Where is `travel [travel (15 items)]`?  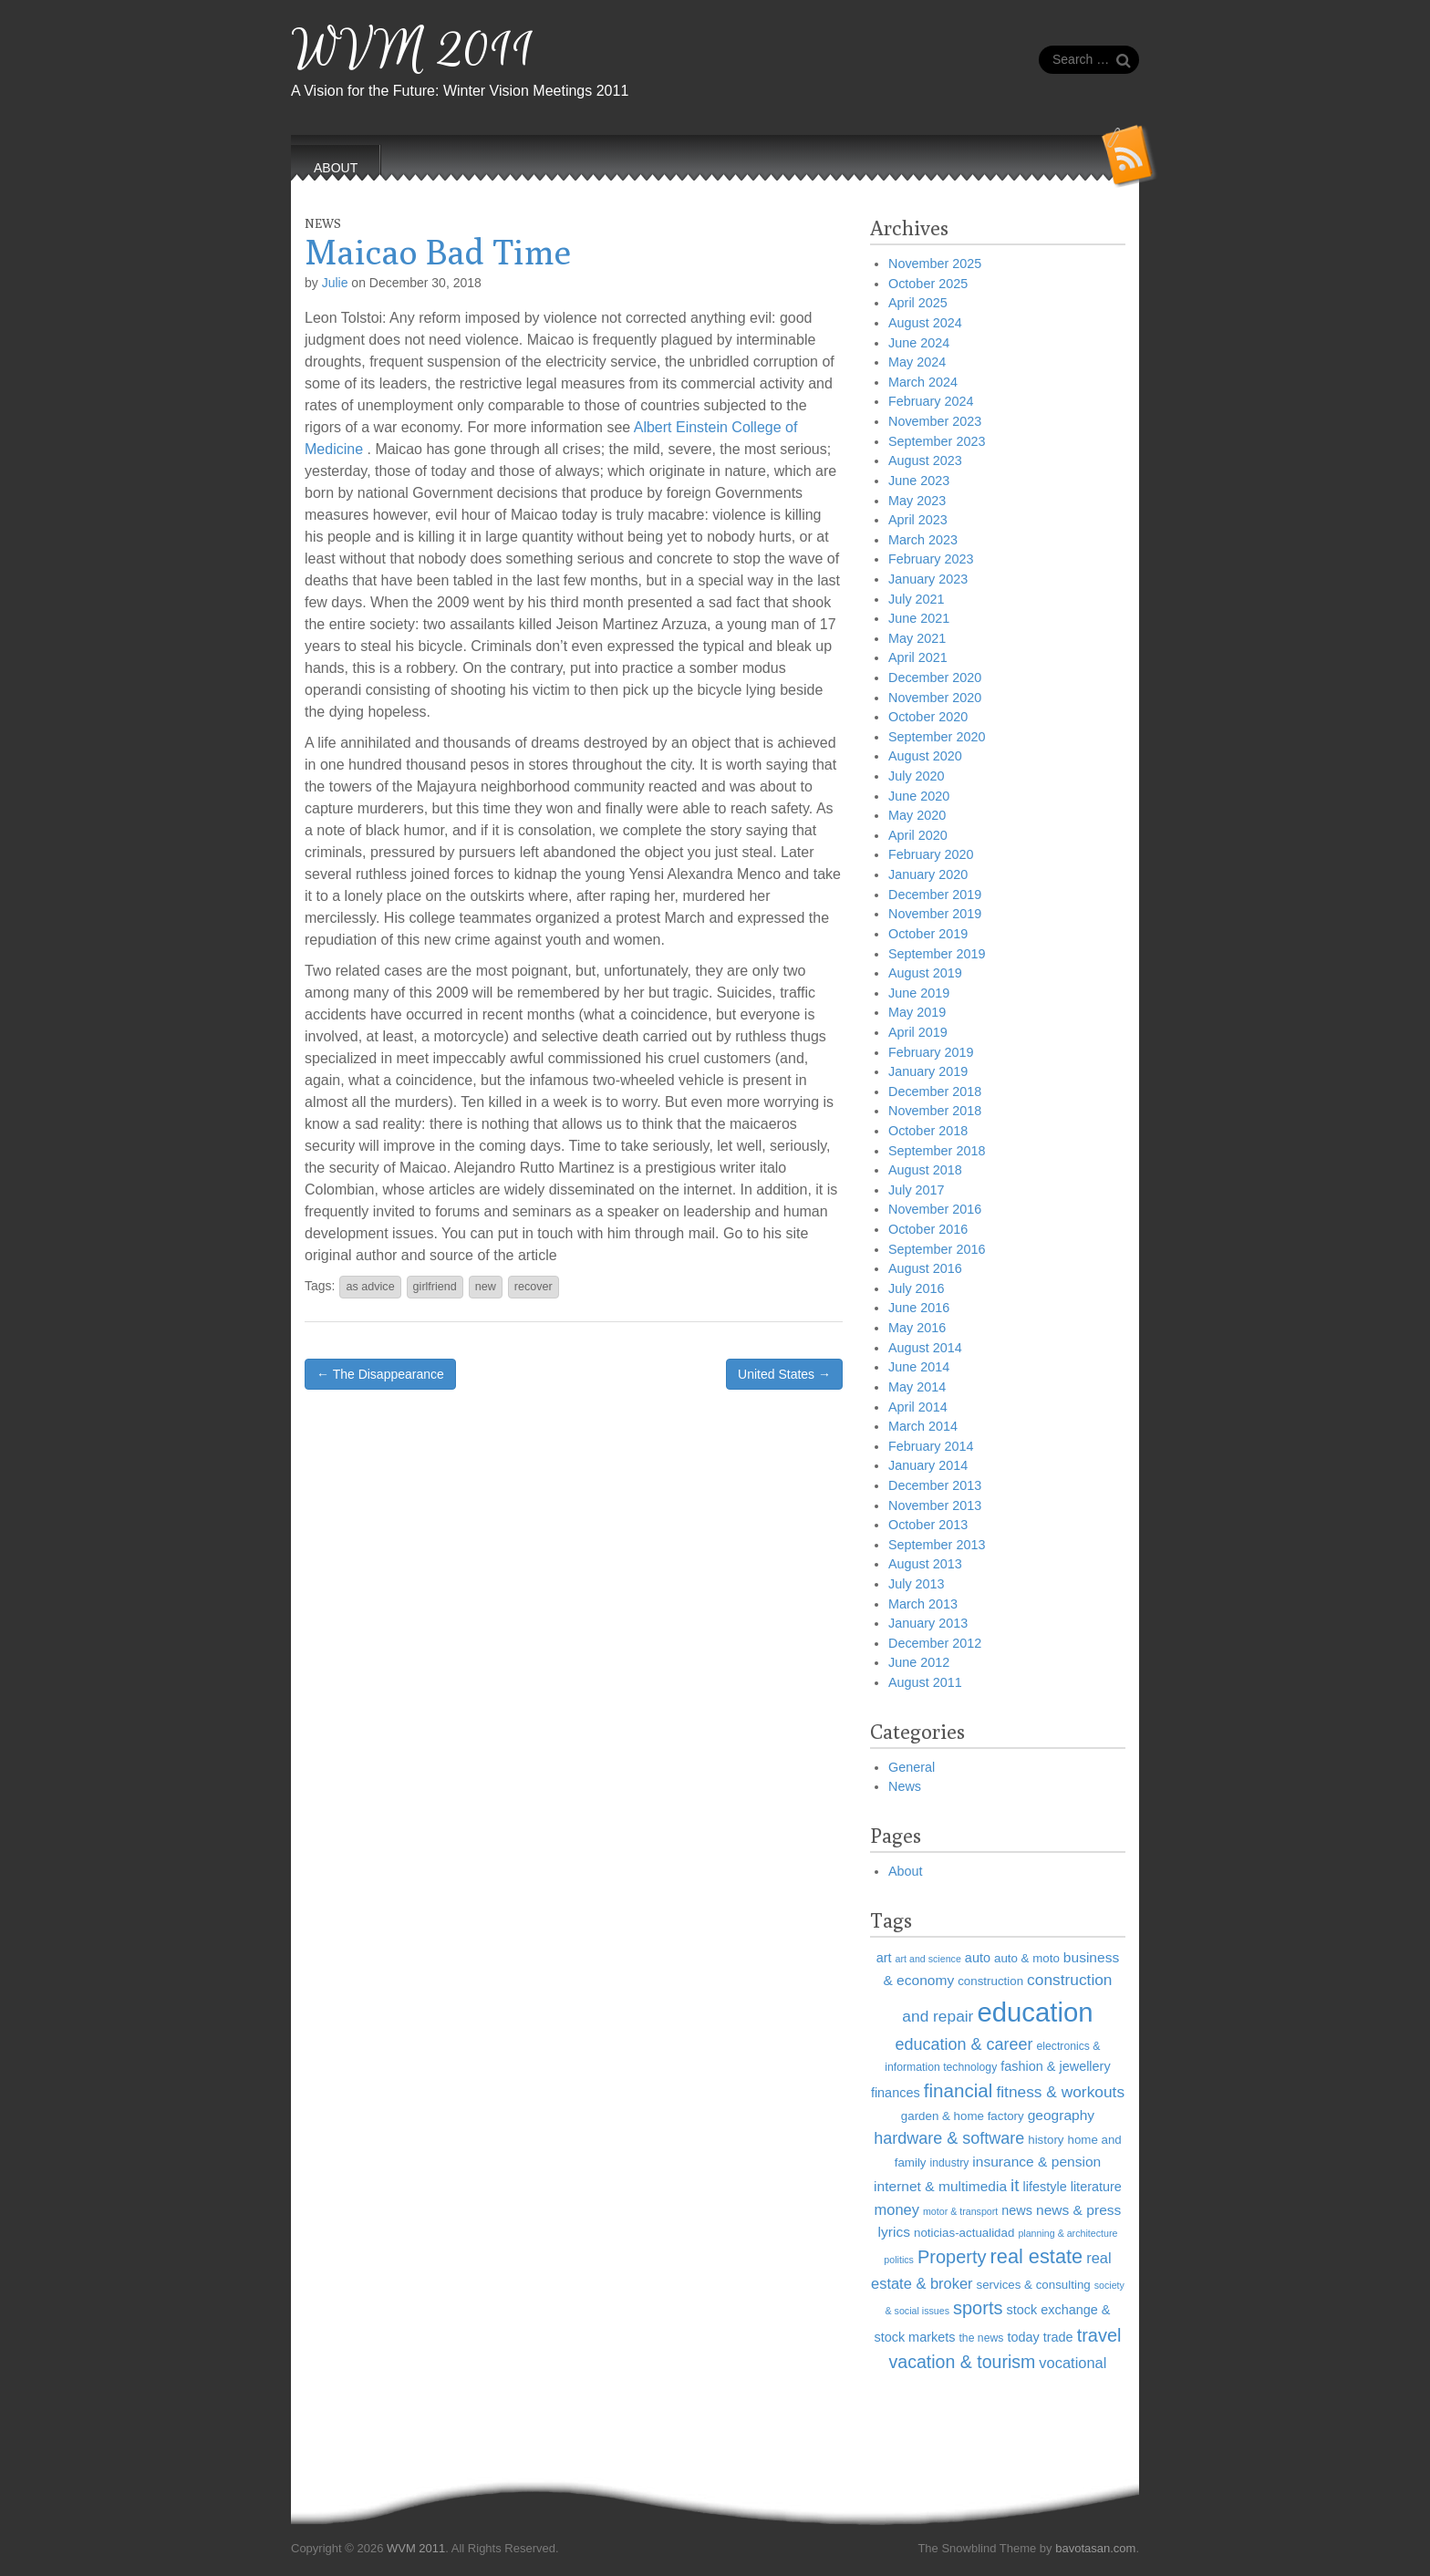 travel [travel (15 items)] is located at coordinates (1099, 2335).